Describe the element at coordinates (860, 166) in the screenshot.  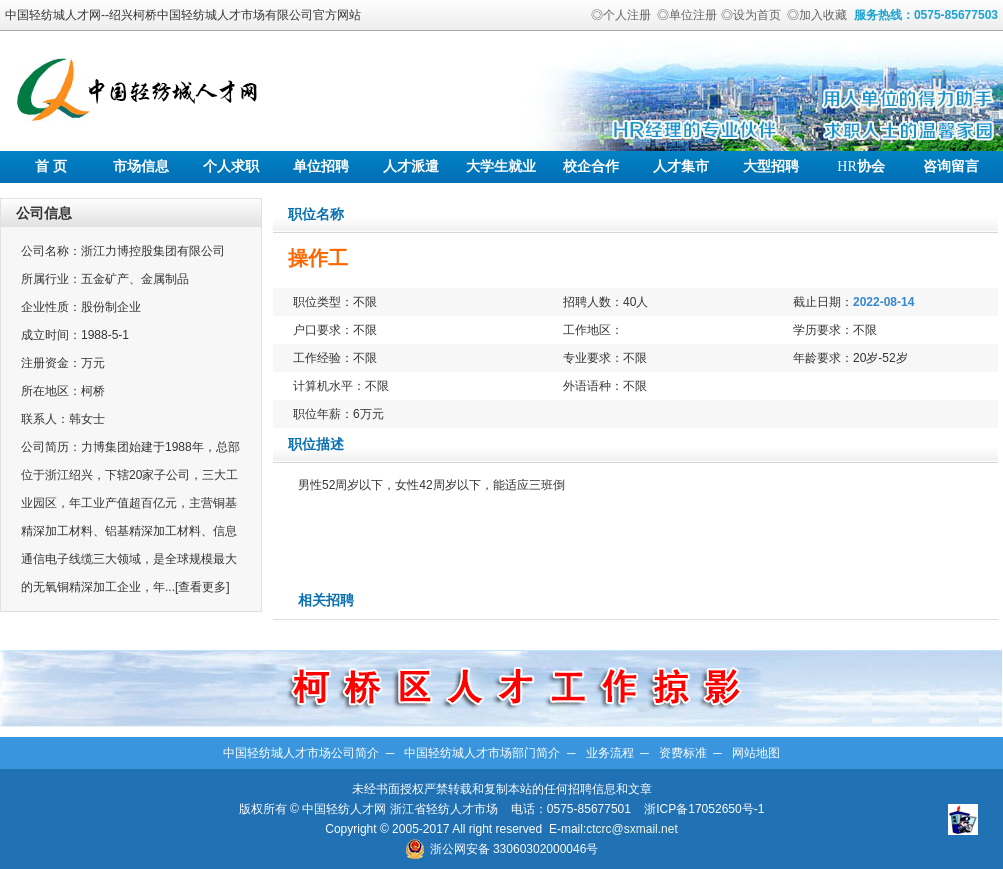
I see `协会` at that location.